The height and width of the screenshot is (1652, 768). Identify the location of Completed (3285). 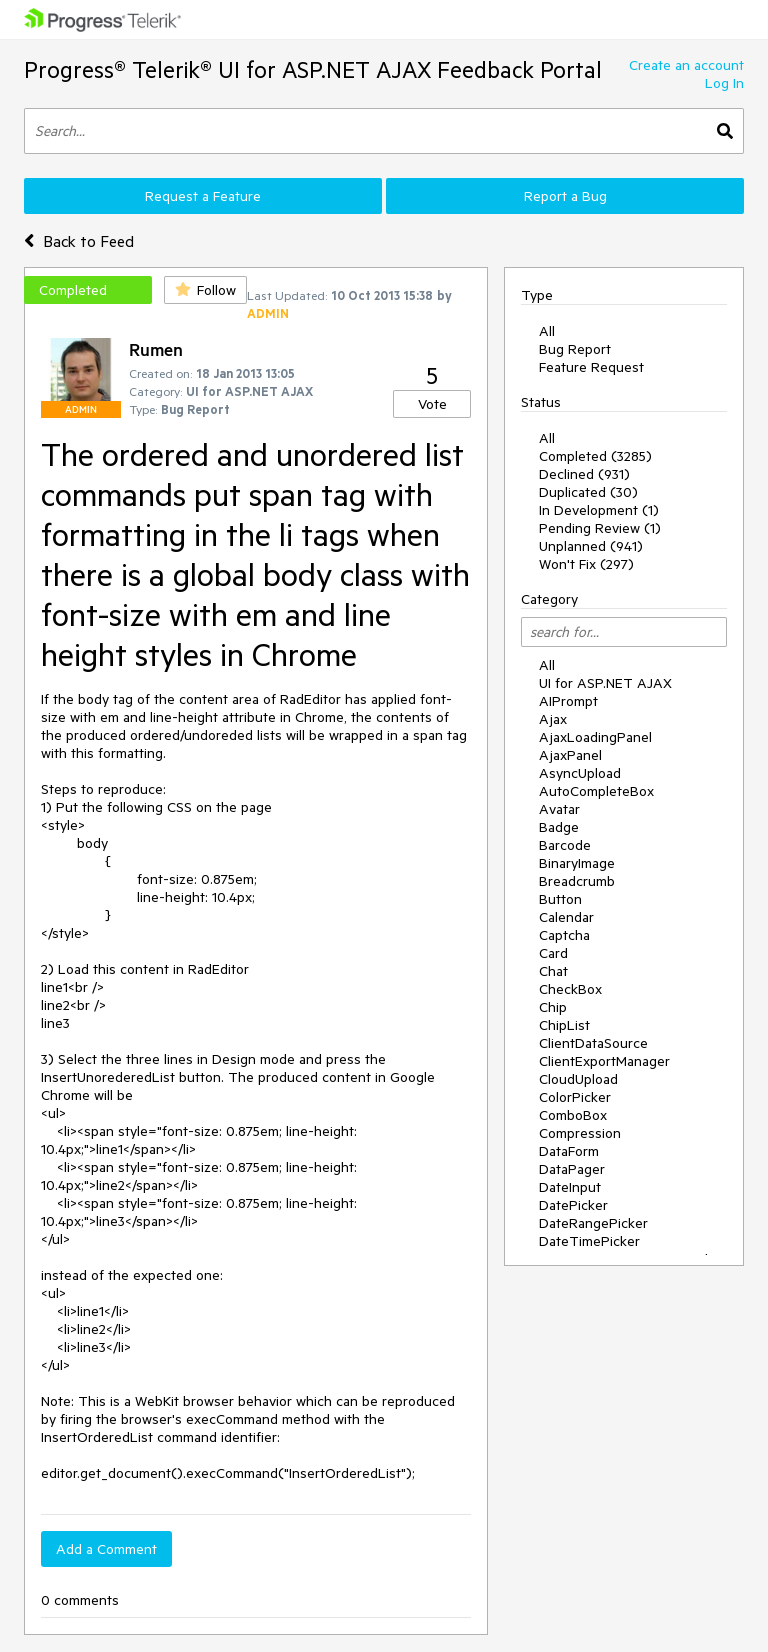
(595, 456).